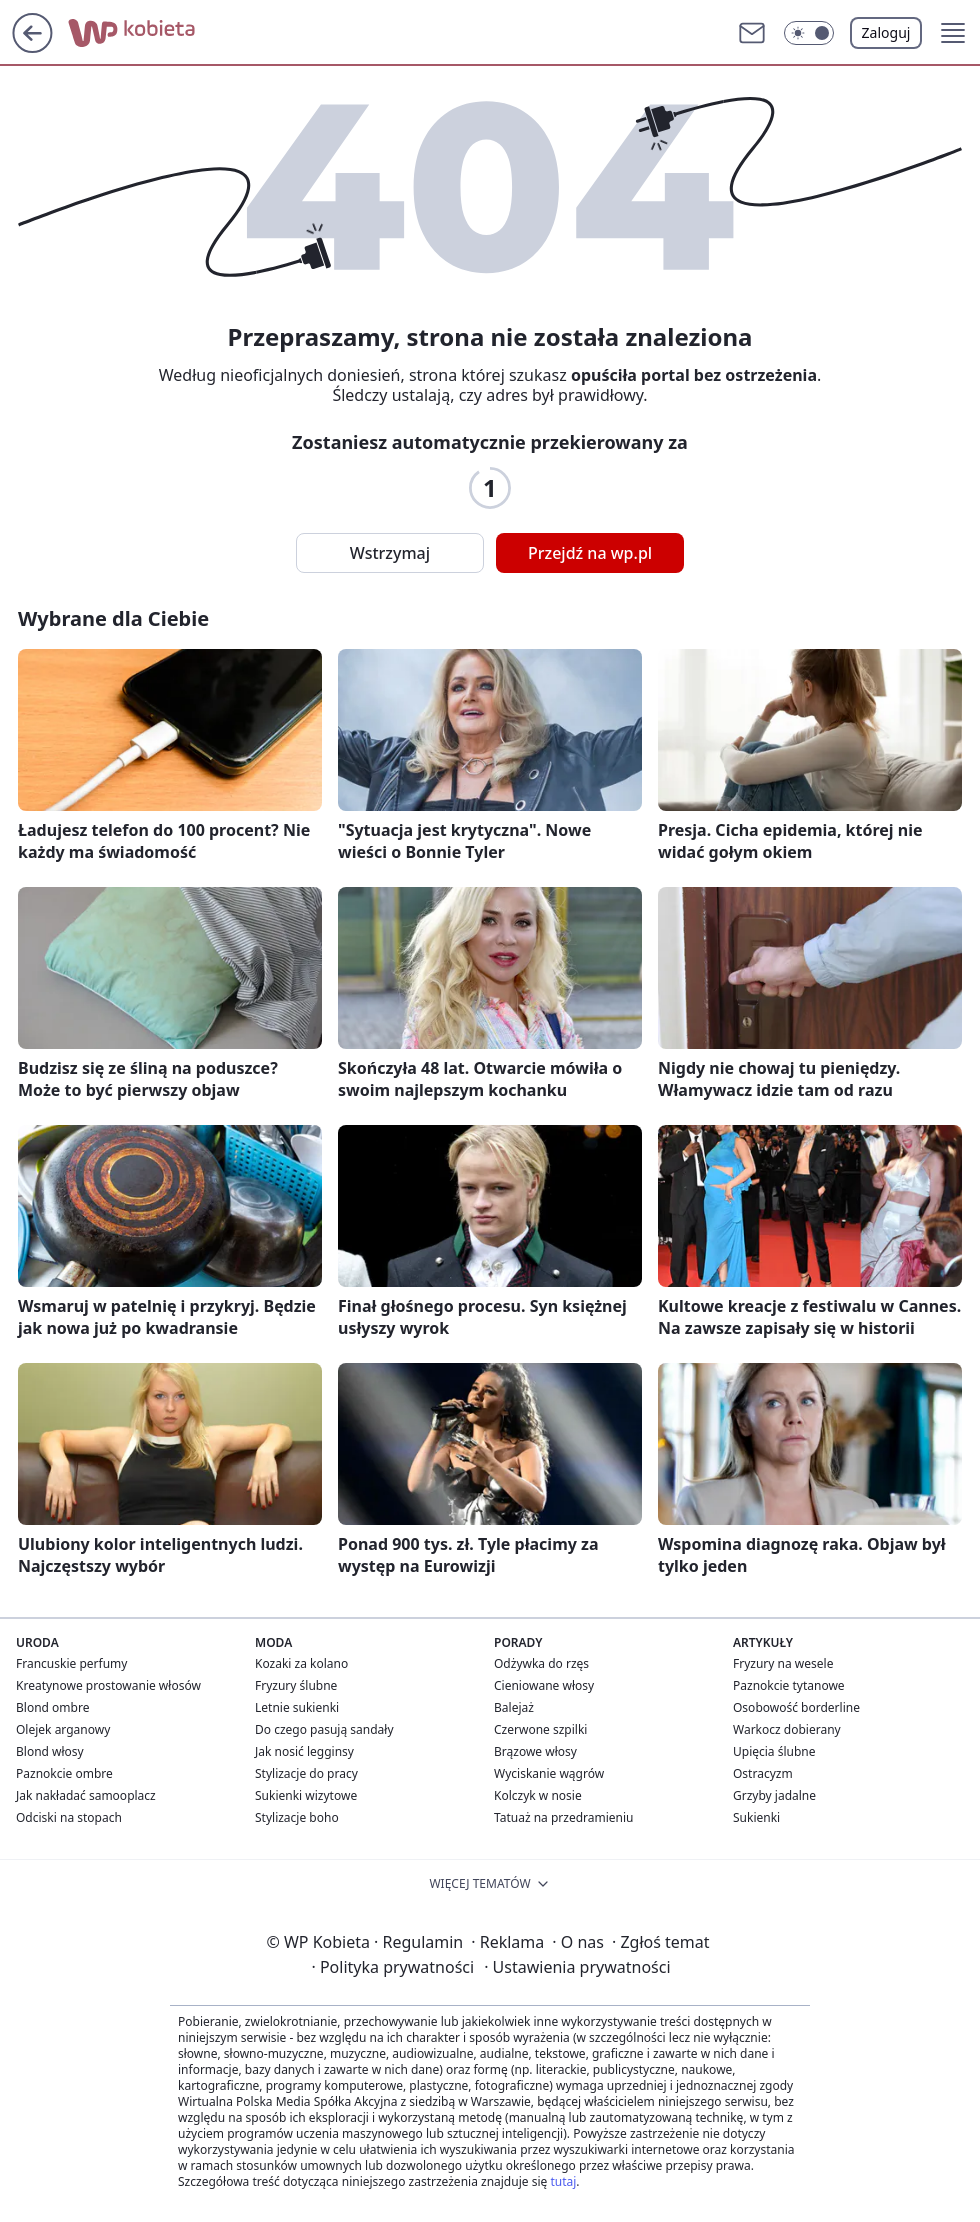 The height and width of the screenshot is (2222, 980). Describe the element at coordinates (538, 1795) in the screenshot. I see `Kolczyk w nosie` at that location.